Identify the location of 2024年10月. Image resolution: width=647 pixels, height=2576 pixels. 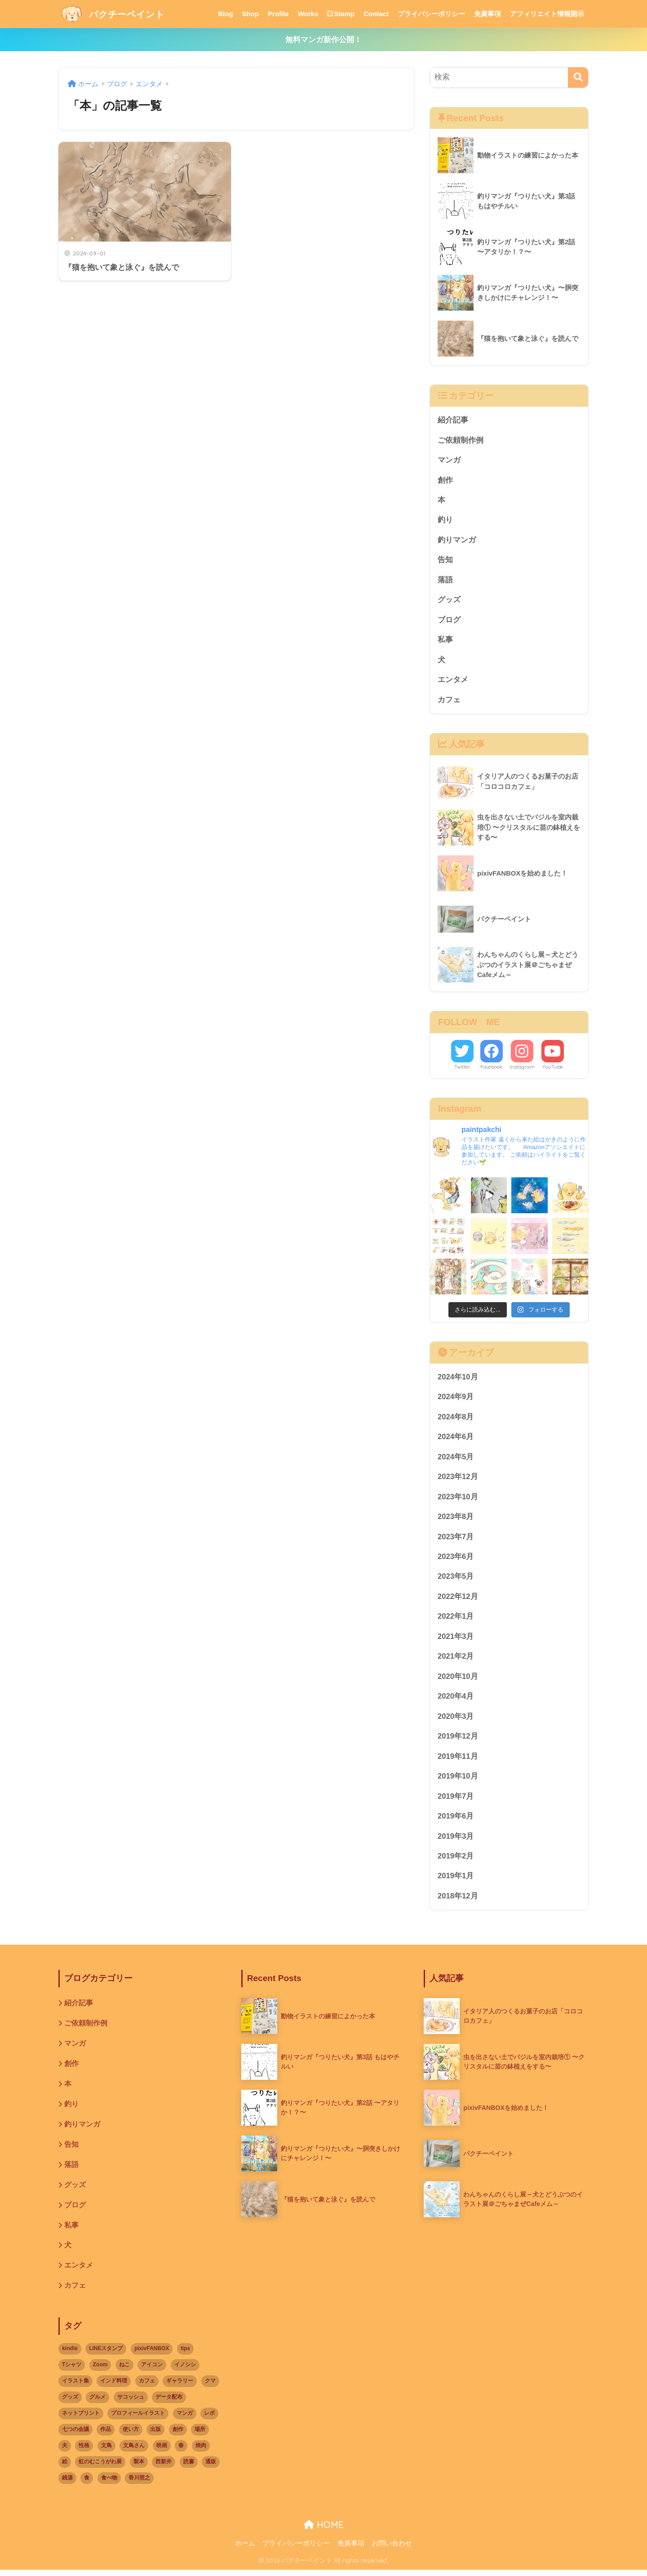
(458, 1378).